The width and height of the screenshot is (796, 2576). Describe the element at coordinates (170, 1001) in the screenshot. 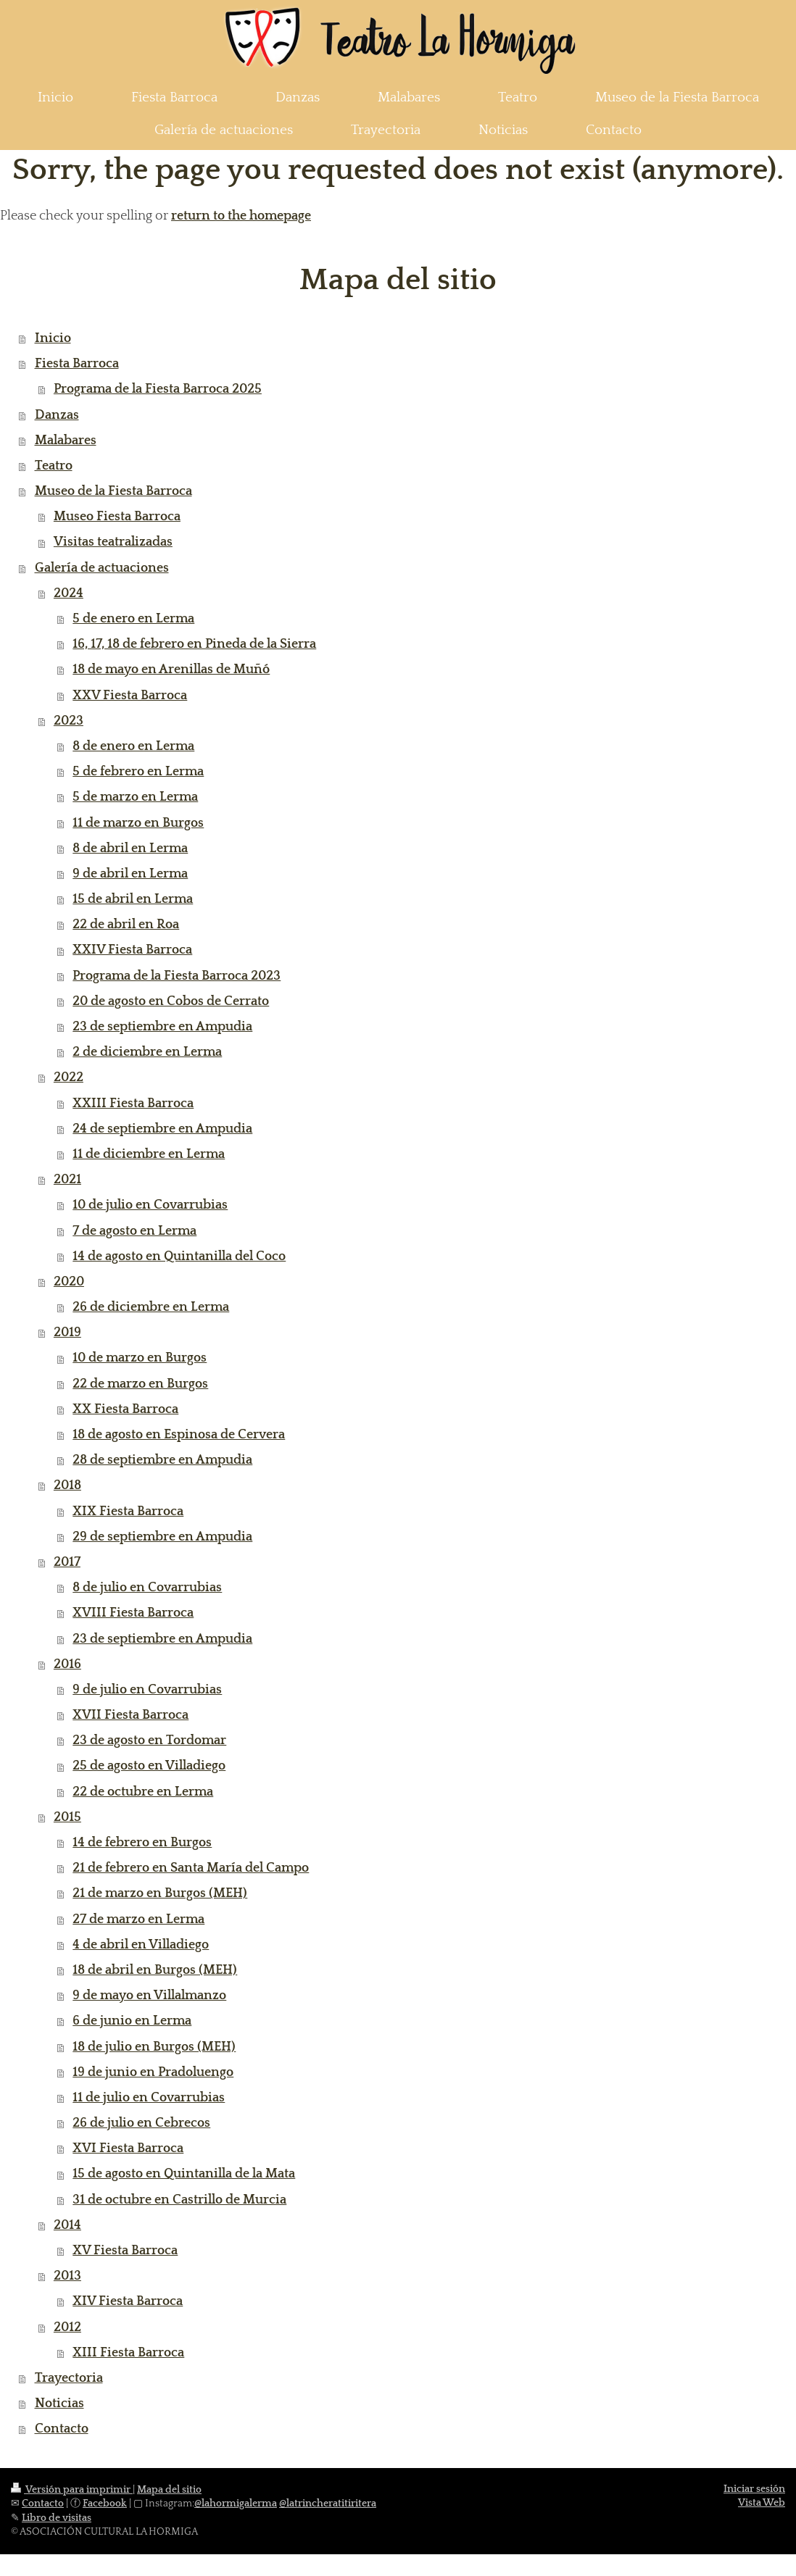

I see `20 de agosto en Cobos de Cerrato` at that location.